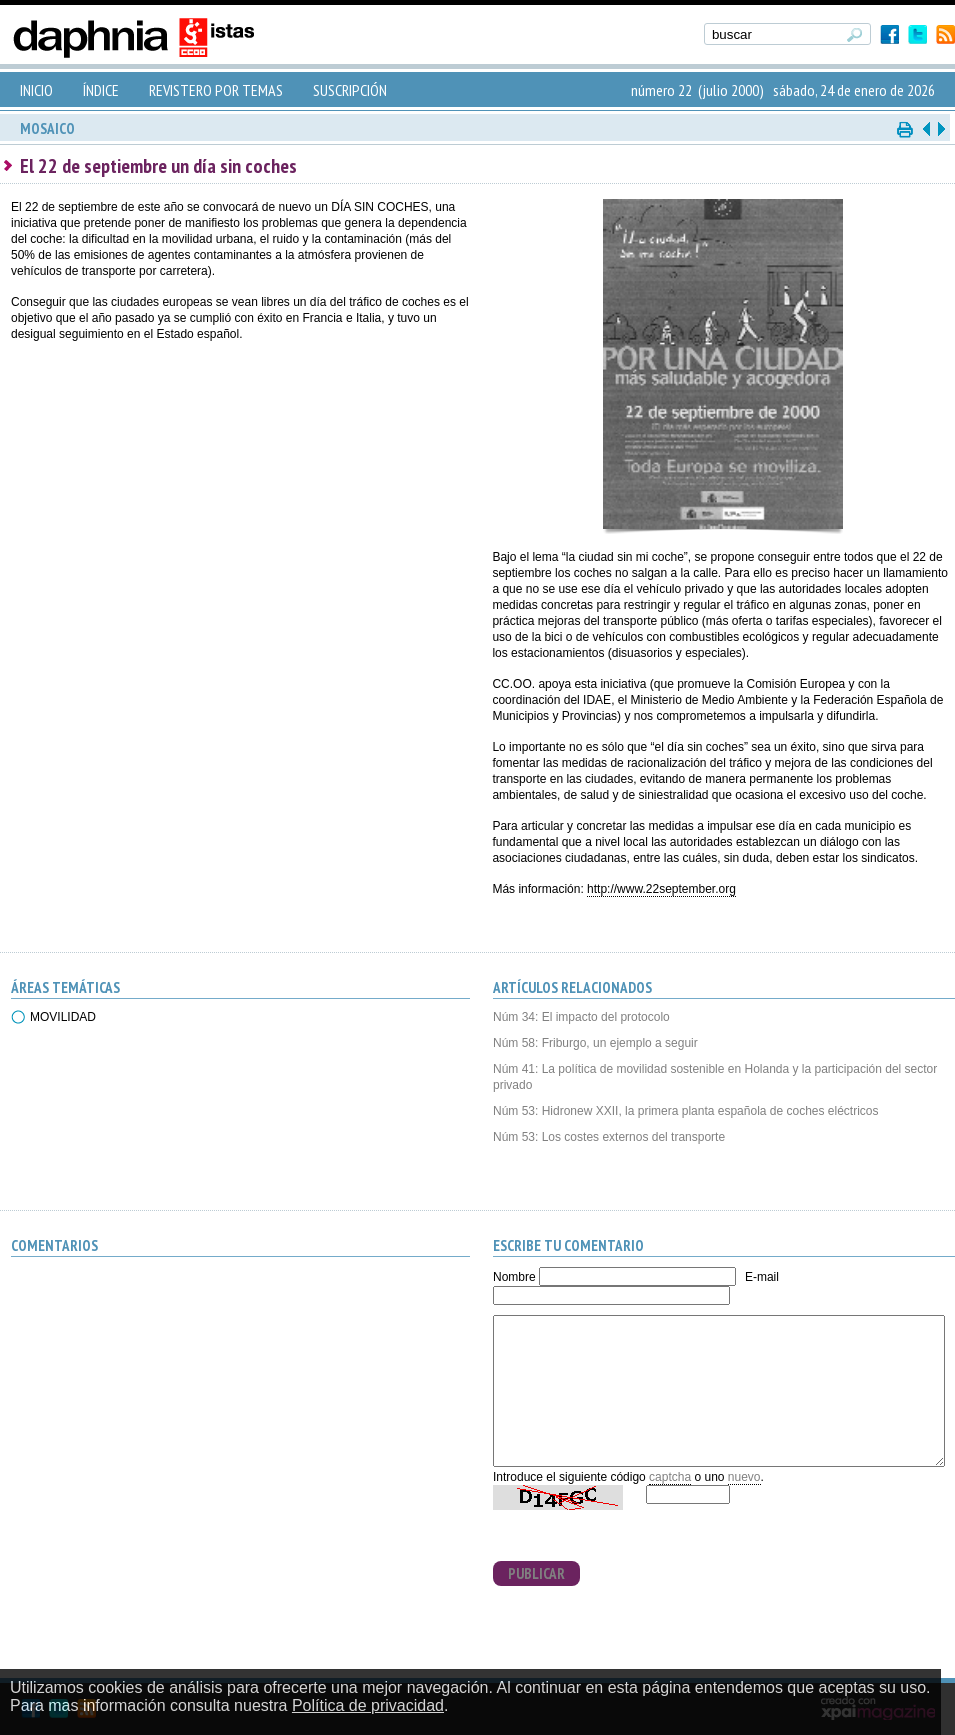 The image size is (955, 1735). What do you see at coordinates (216, 90) in the screenshot?
I see `REVISTERO POR TEMAS` at bounding box center [216, 90].